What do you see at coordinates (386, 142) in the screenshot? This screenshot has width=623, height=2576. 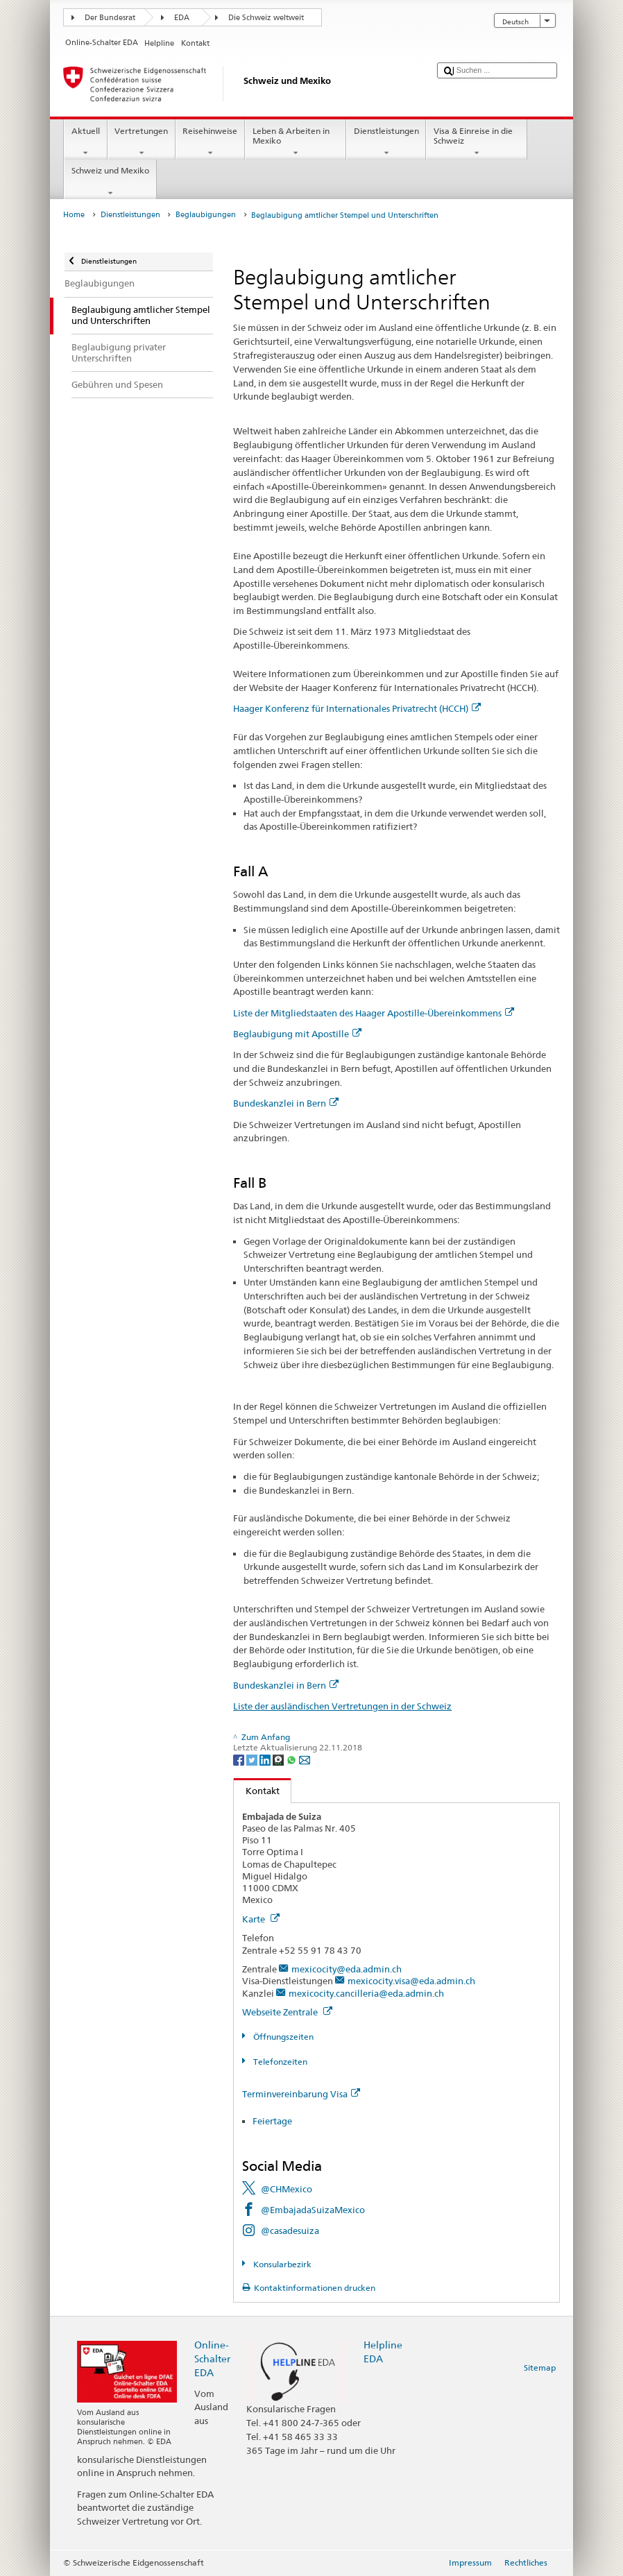 I see `Dienstleistungen` at bounding box center [386, 142].